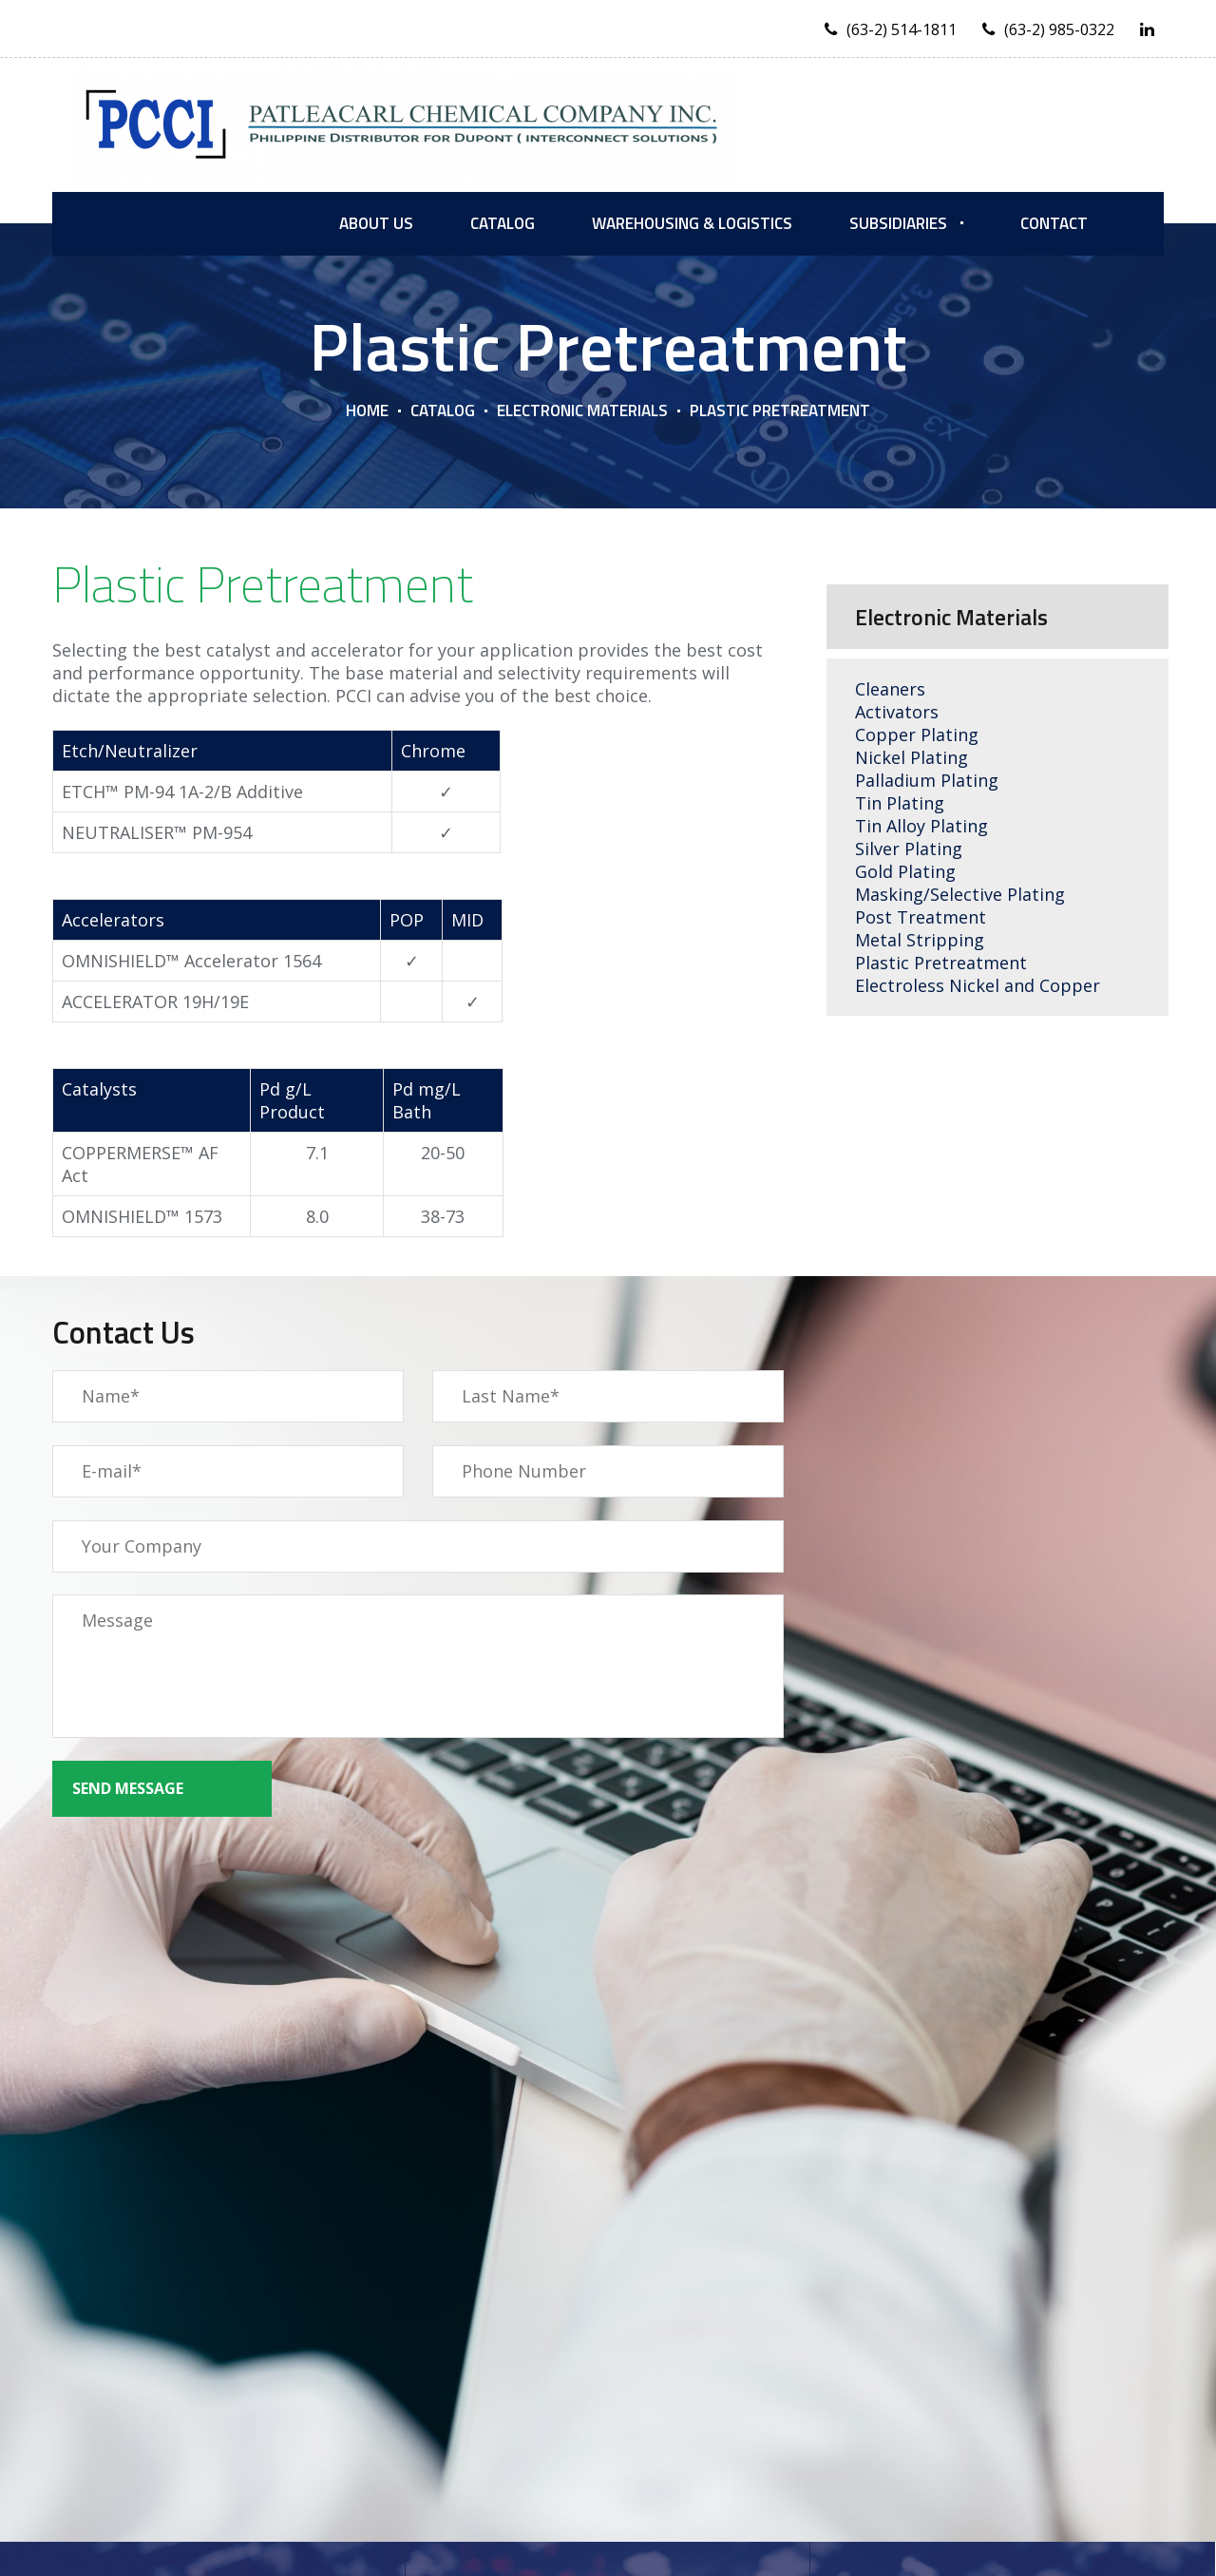  Describe the element at coordinates (898, 223) in the screenshot. I see `Subsidiaries` at that location.